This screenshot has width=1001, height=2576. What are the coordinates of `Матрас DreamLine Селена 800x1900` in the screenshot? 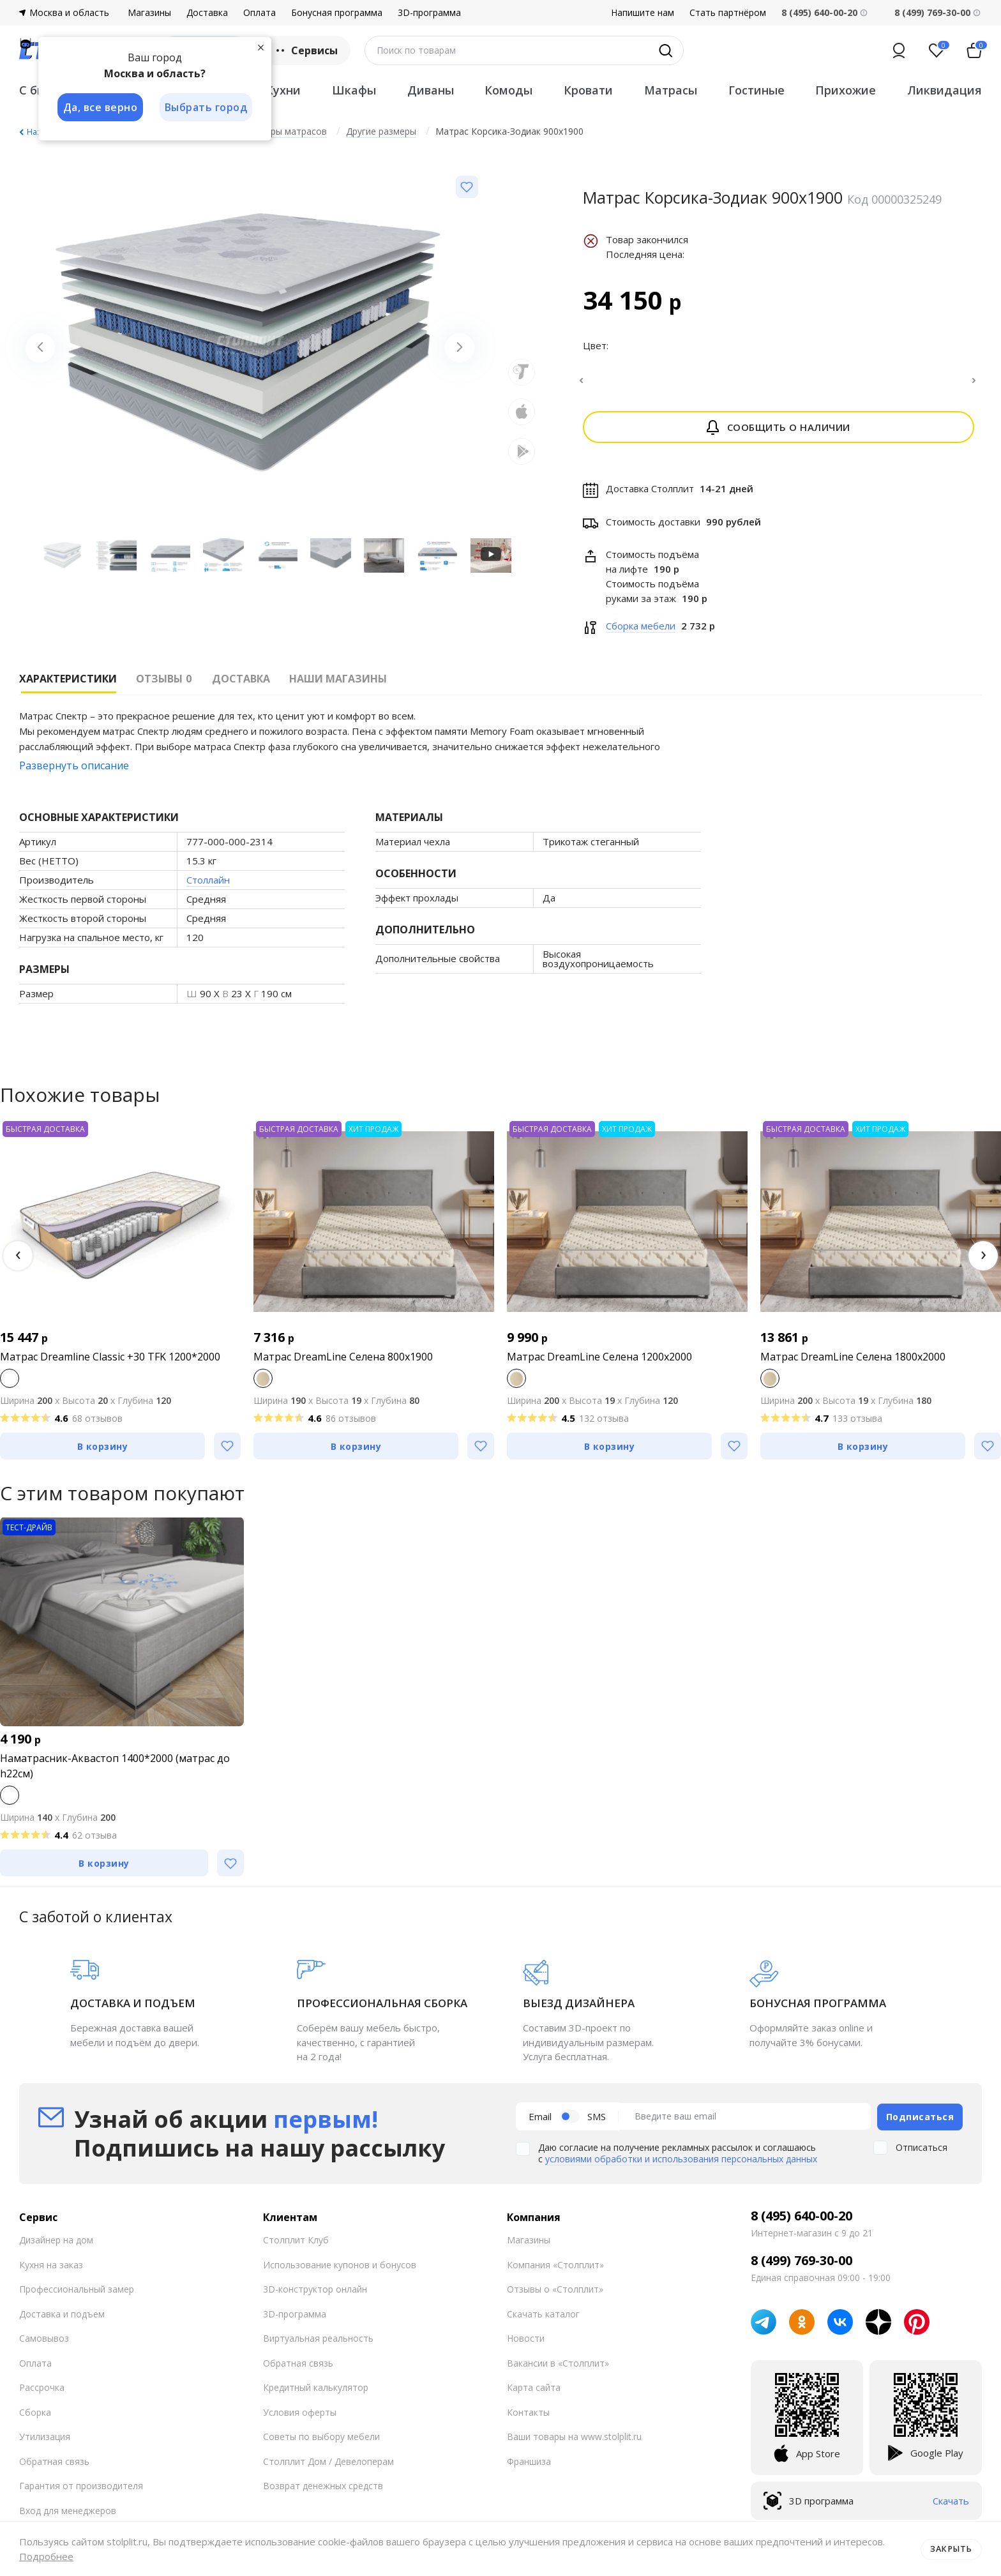 It's located at (343, 1364).